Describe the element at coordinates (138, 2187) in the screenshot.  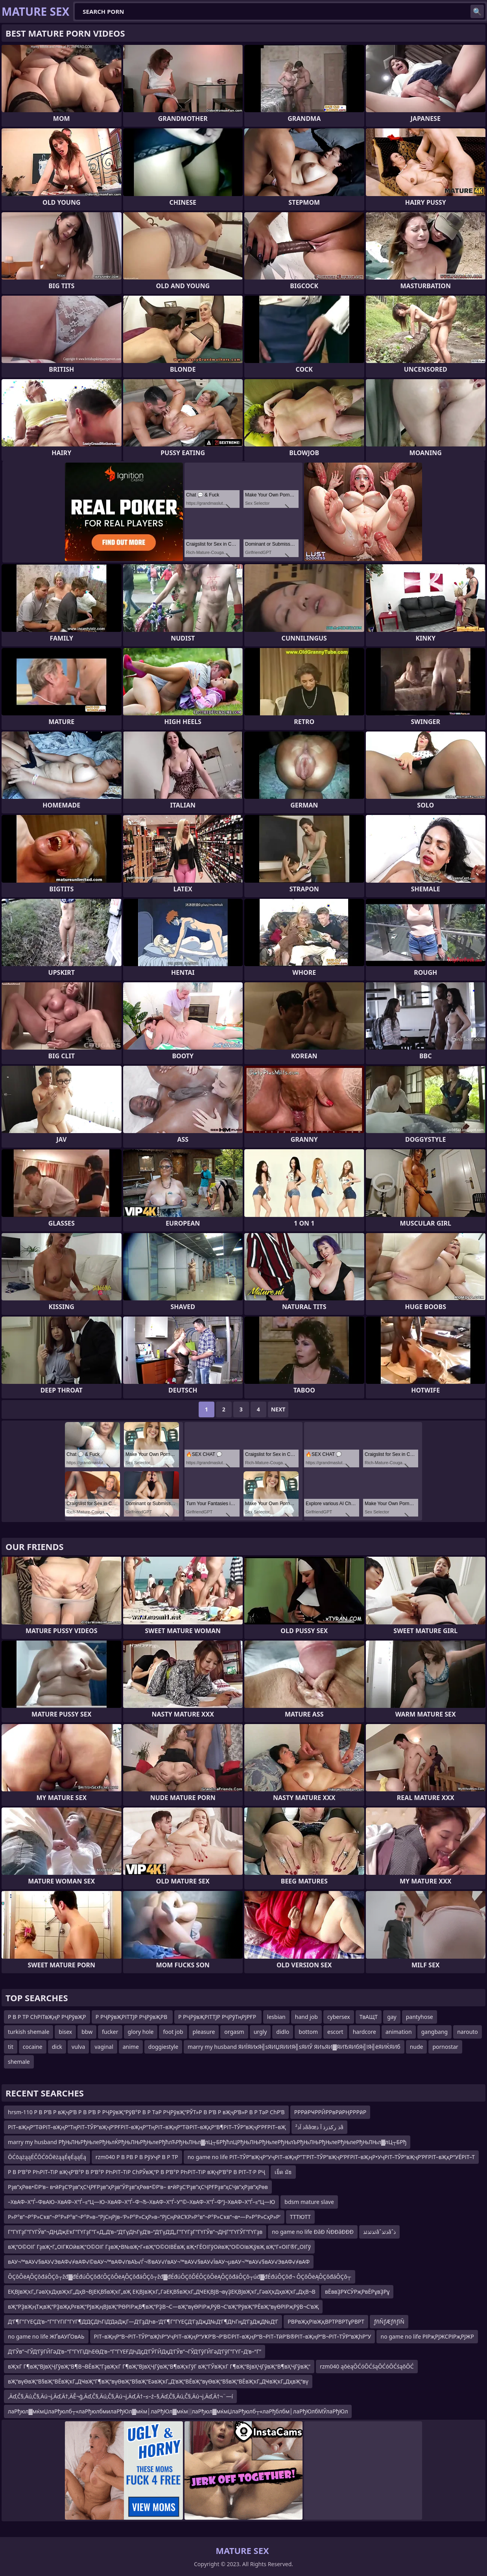
I see `Рҙв”ҳРөв•©Р‘в– в•ӣРҙС‘Рҙв”ҳСҶРҒРҙв”ҳРҙв”ӮРҙв”ҳРөв•©Р‘в– в•ӣРҙС‘Рҙв”ҳСҶРҒРҙв”ҳСҶв”ҳРҙв”ҳРөв` at that location.